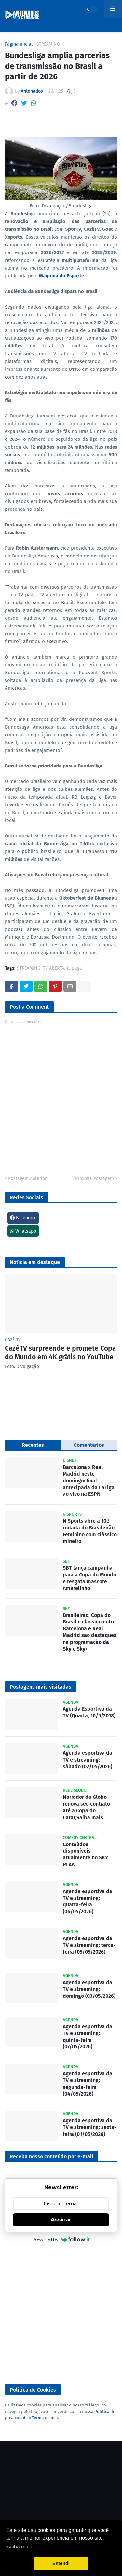  What do you see at coordinates (87, 2083) in the screenshot?
I see `Agenda esportiva da TV e streaming: segunda-feira (04/05/2026)` at bounding box center [87, 2083].